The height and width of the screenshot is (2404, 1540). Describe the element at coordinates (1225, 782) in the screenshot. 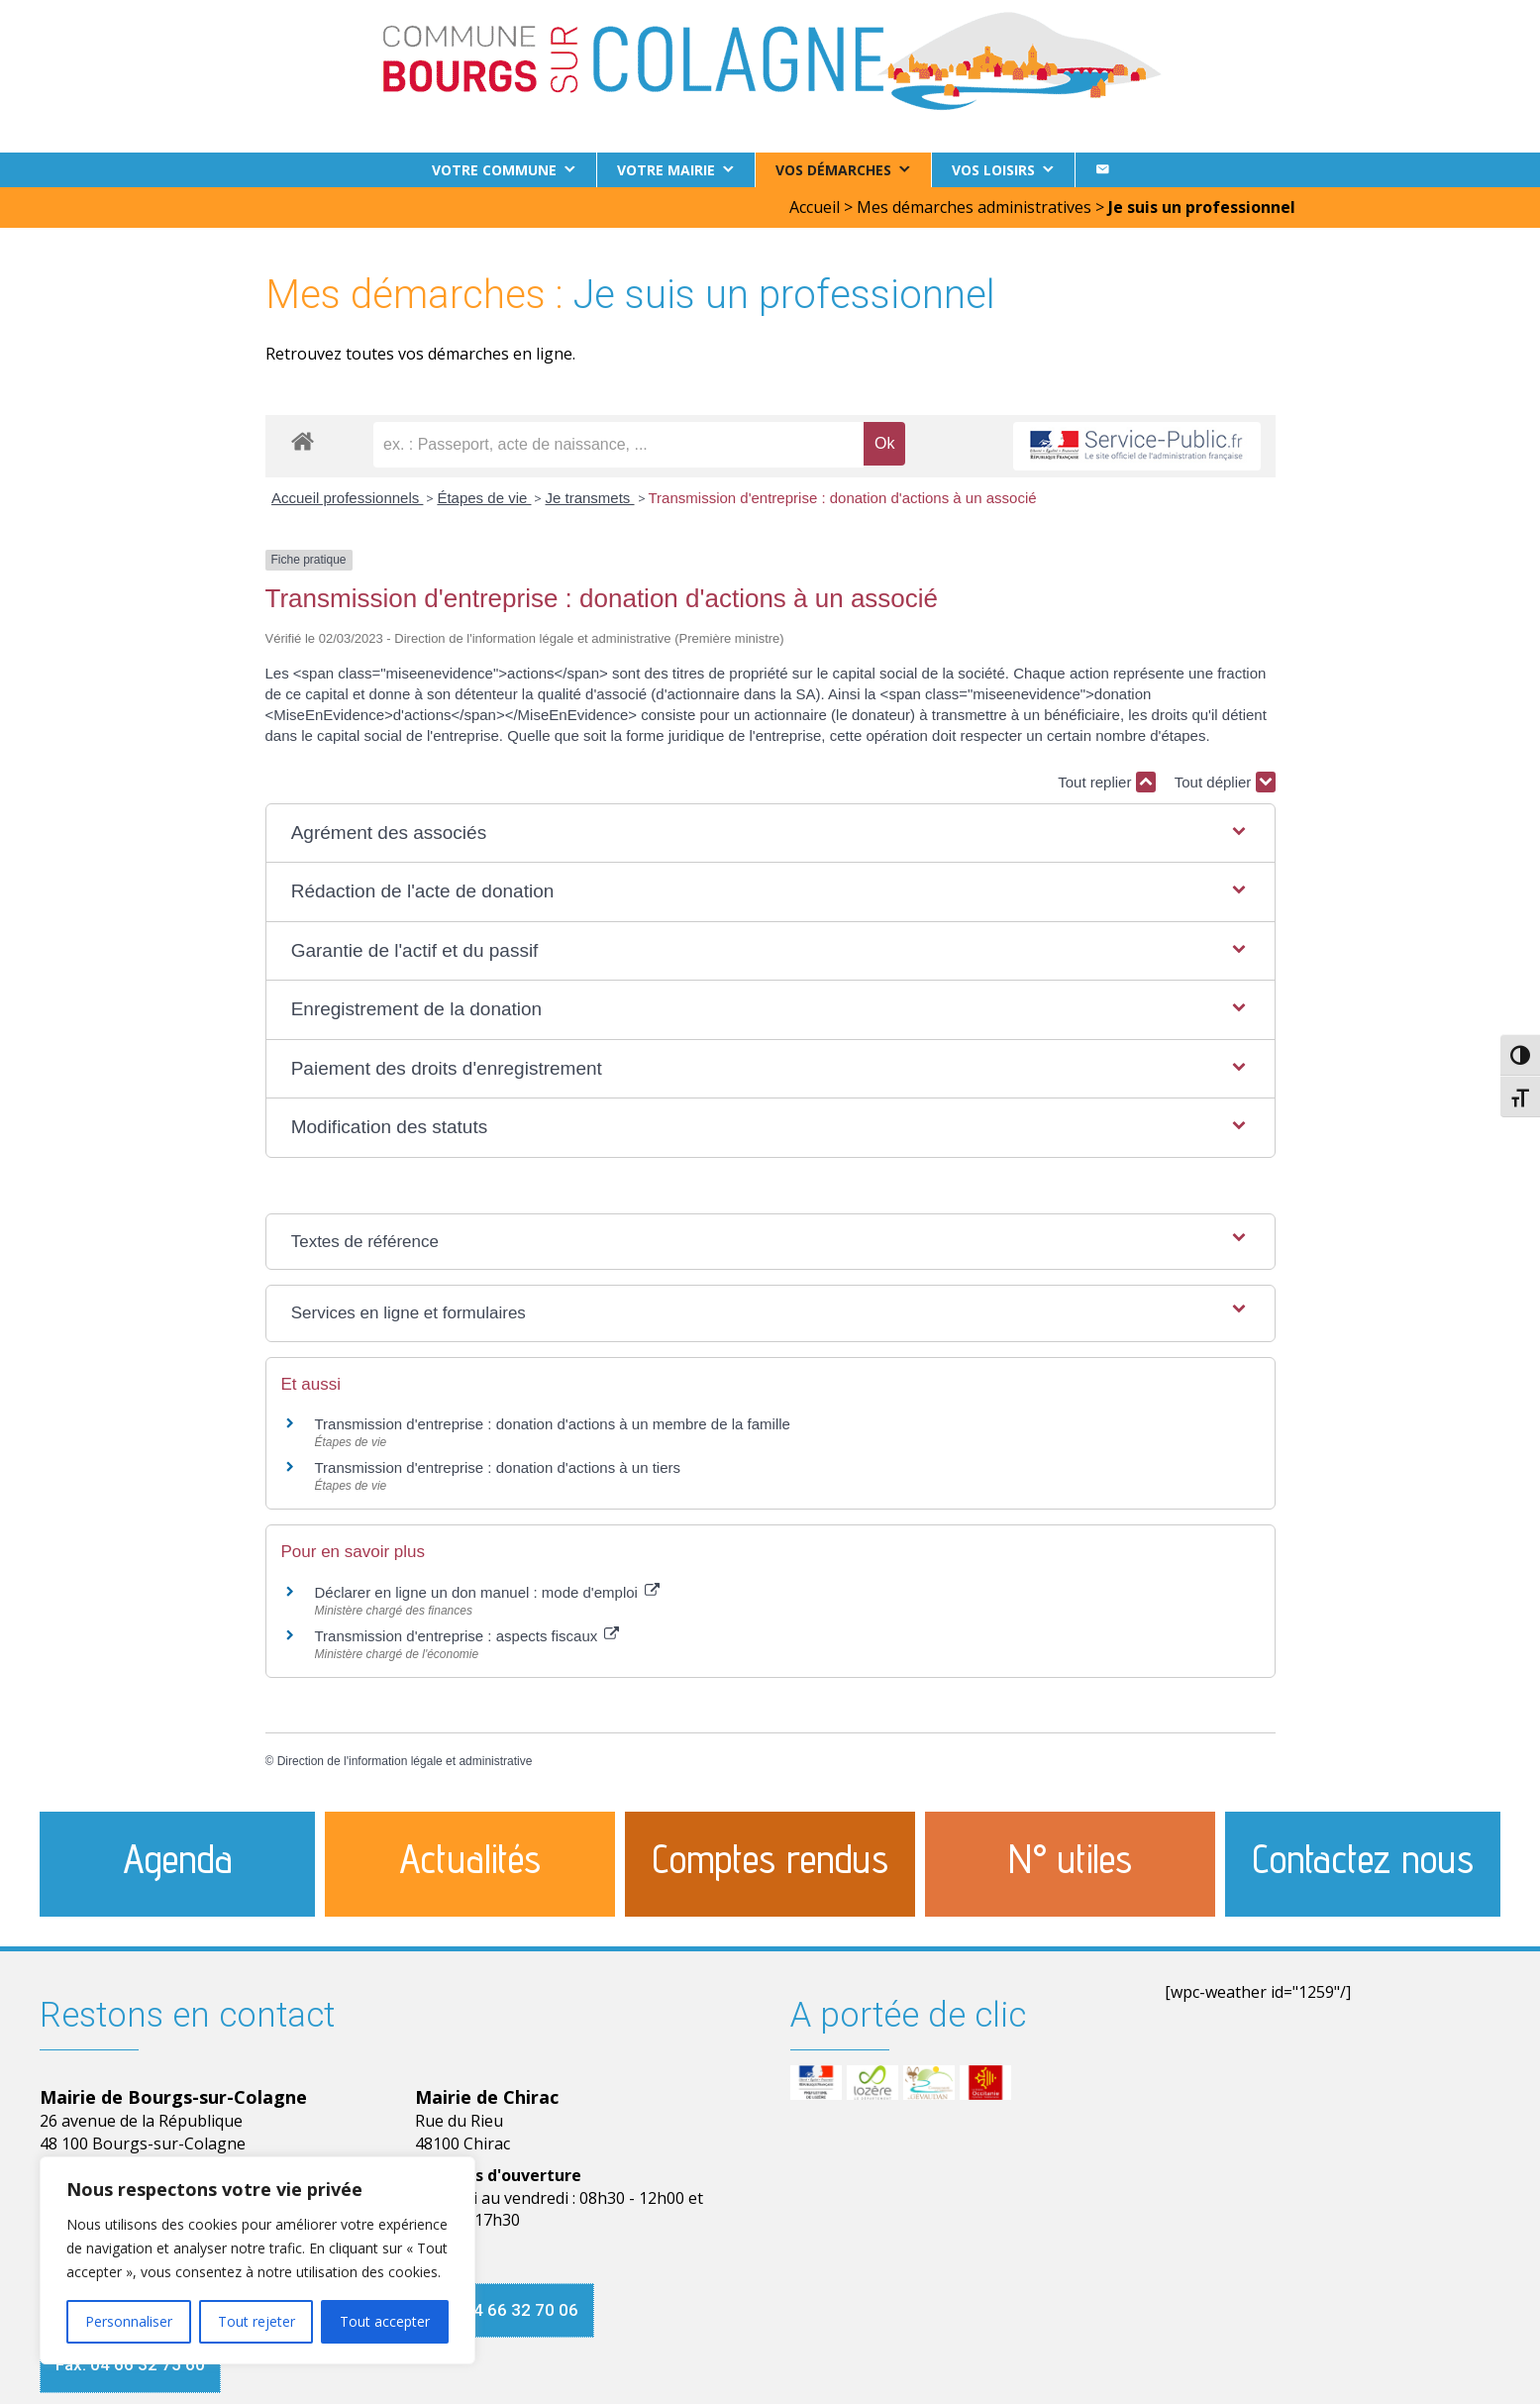

I see `Tout déplier` at that location.